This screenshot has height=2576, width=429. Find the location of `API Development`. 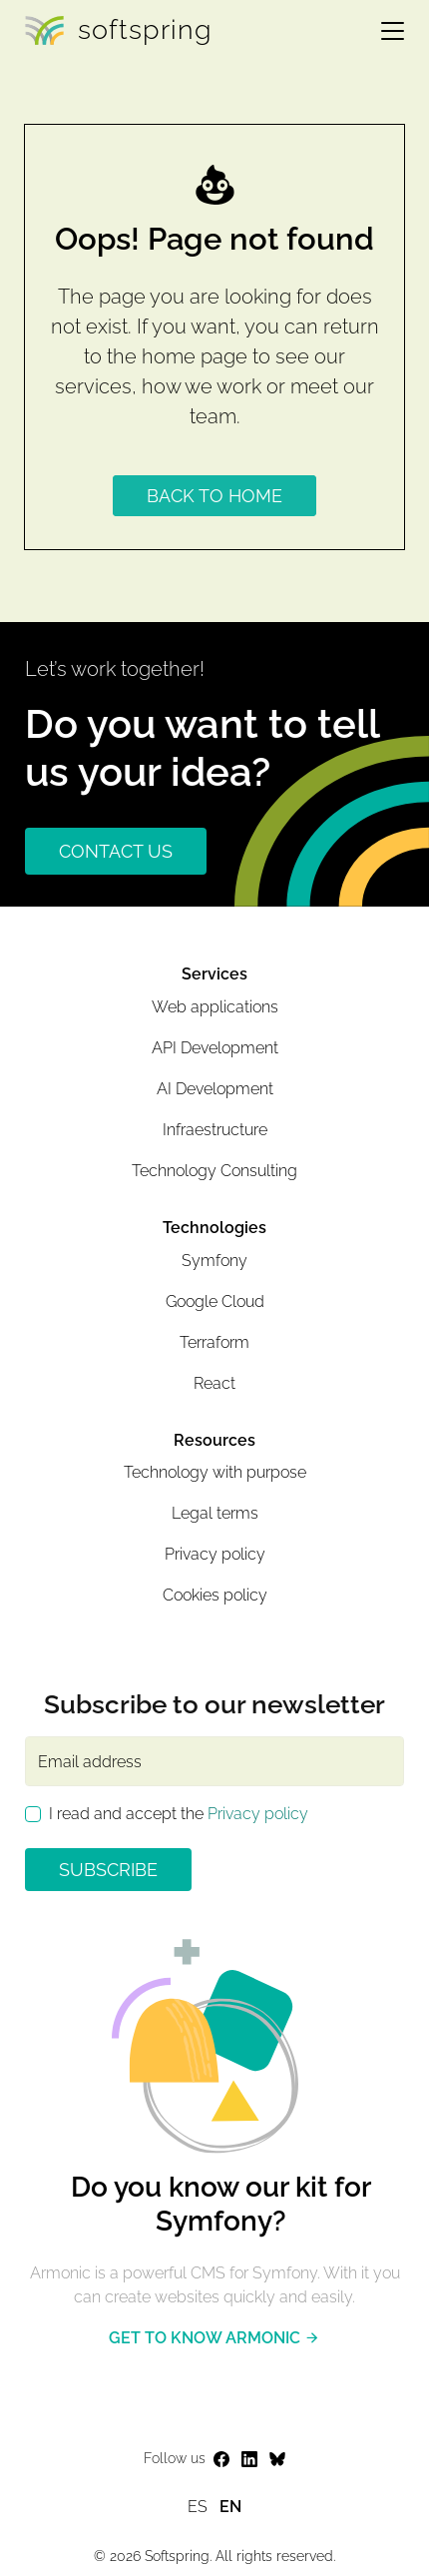

API Development is located at coordinates (215, 1047).